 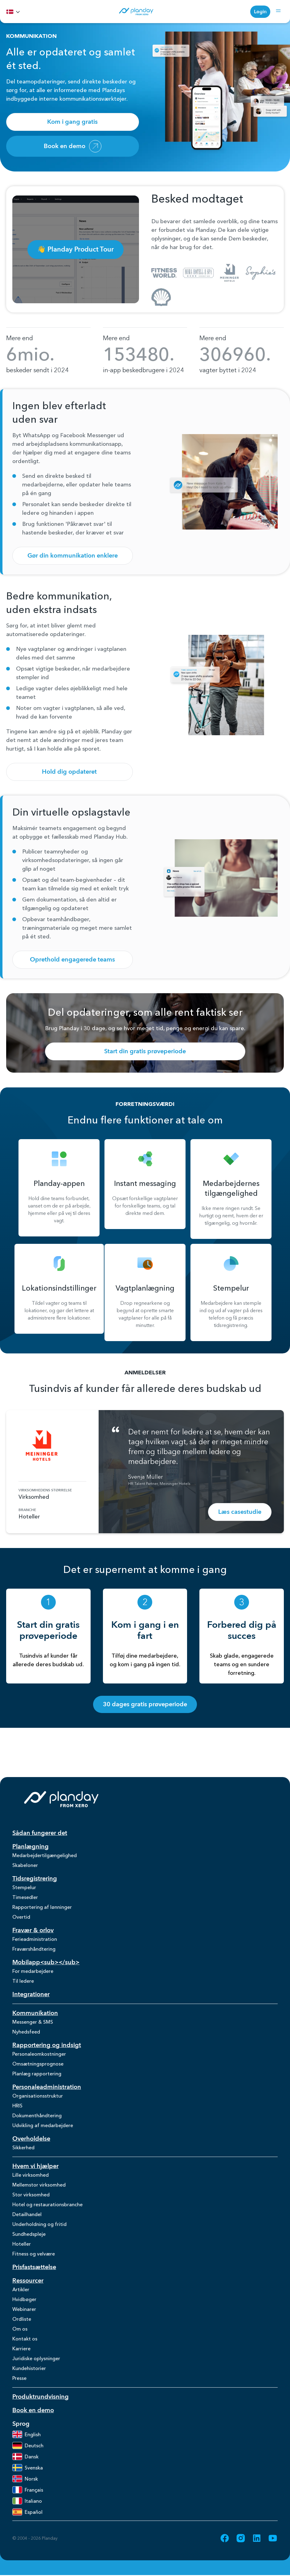 I want to click on [Go to Instagram (opens in new tab)], so click(x=241, y=2538).